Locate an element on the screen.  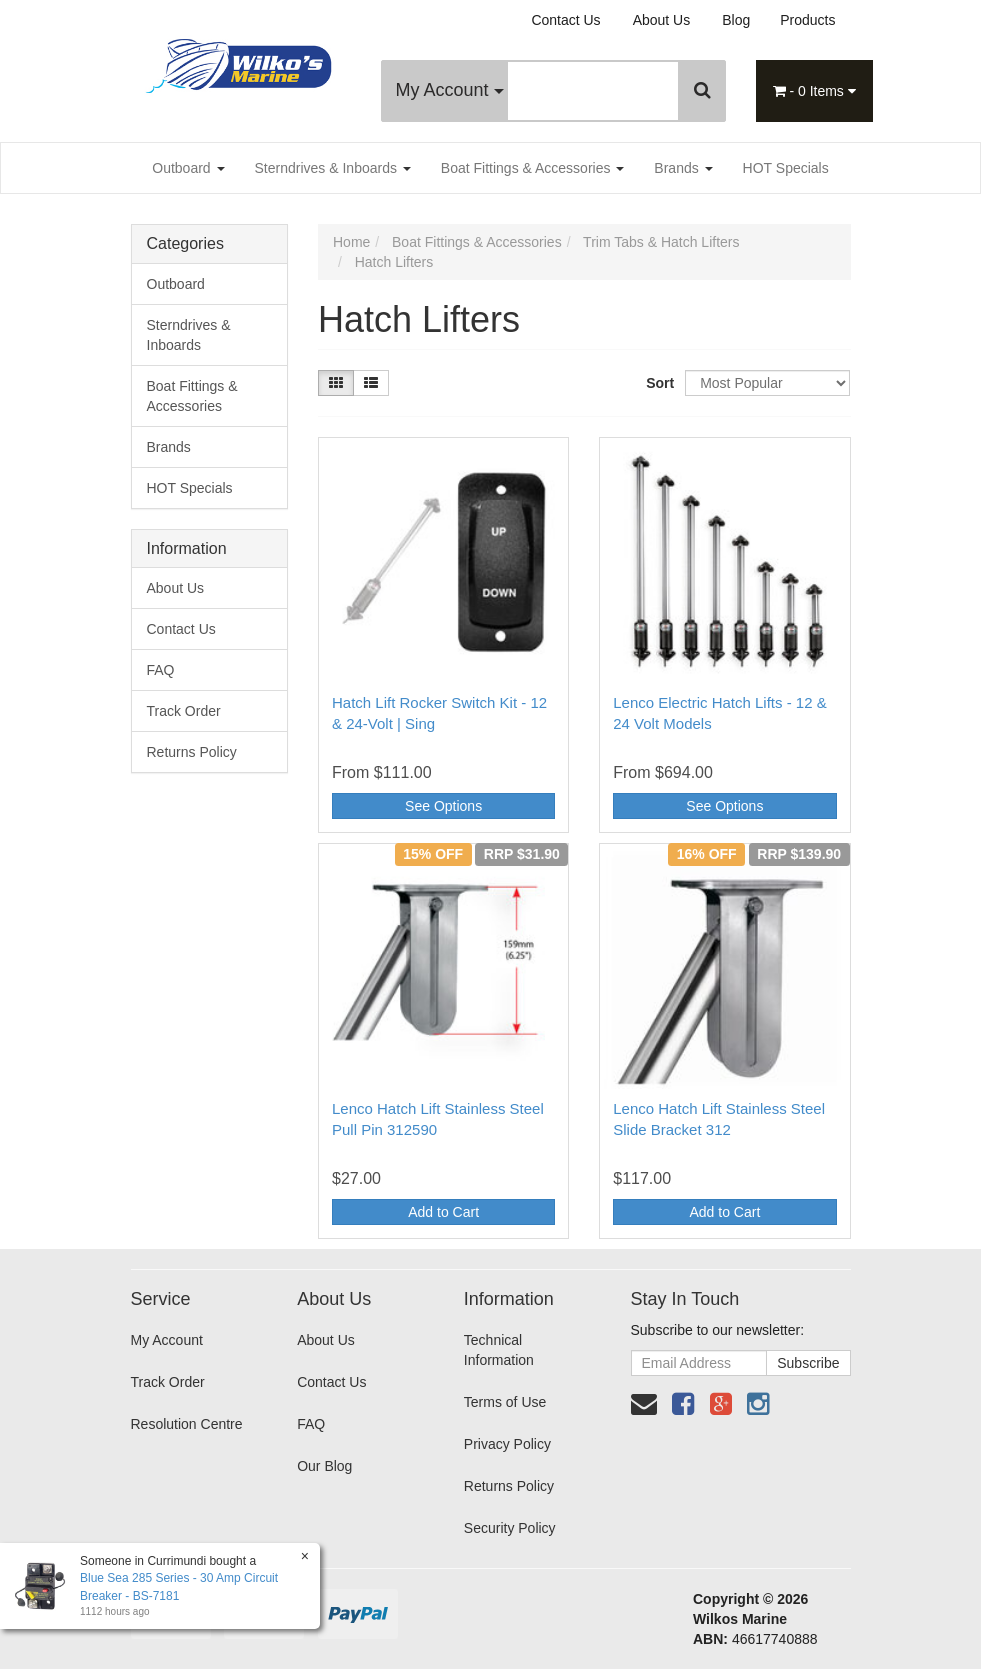
Add to Cart is located at coordinates (443, 1212).